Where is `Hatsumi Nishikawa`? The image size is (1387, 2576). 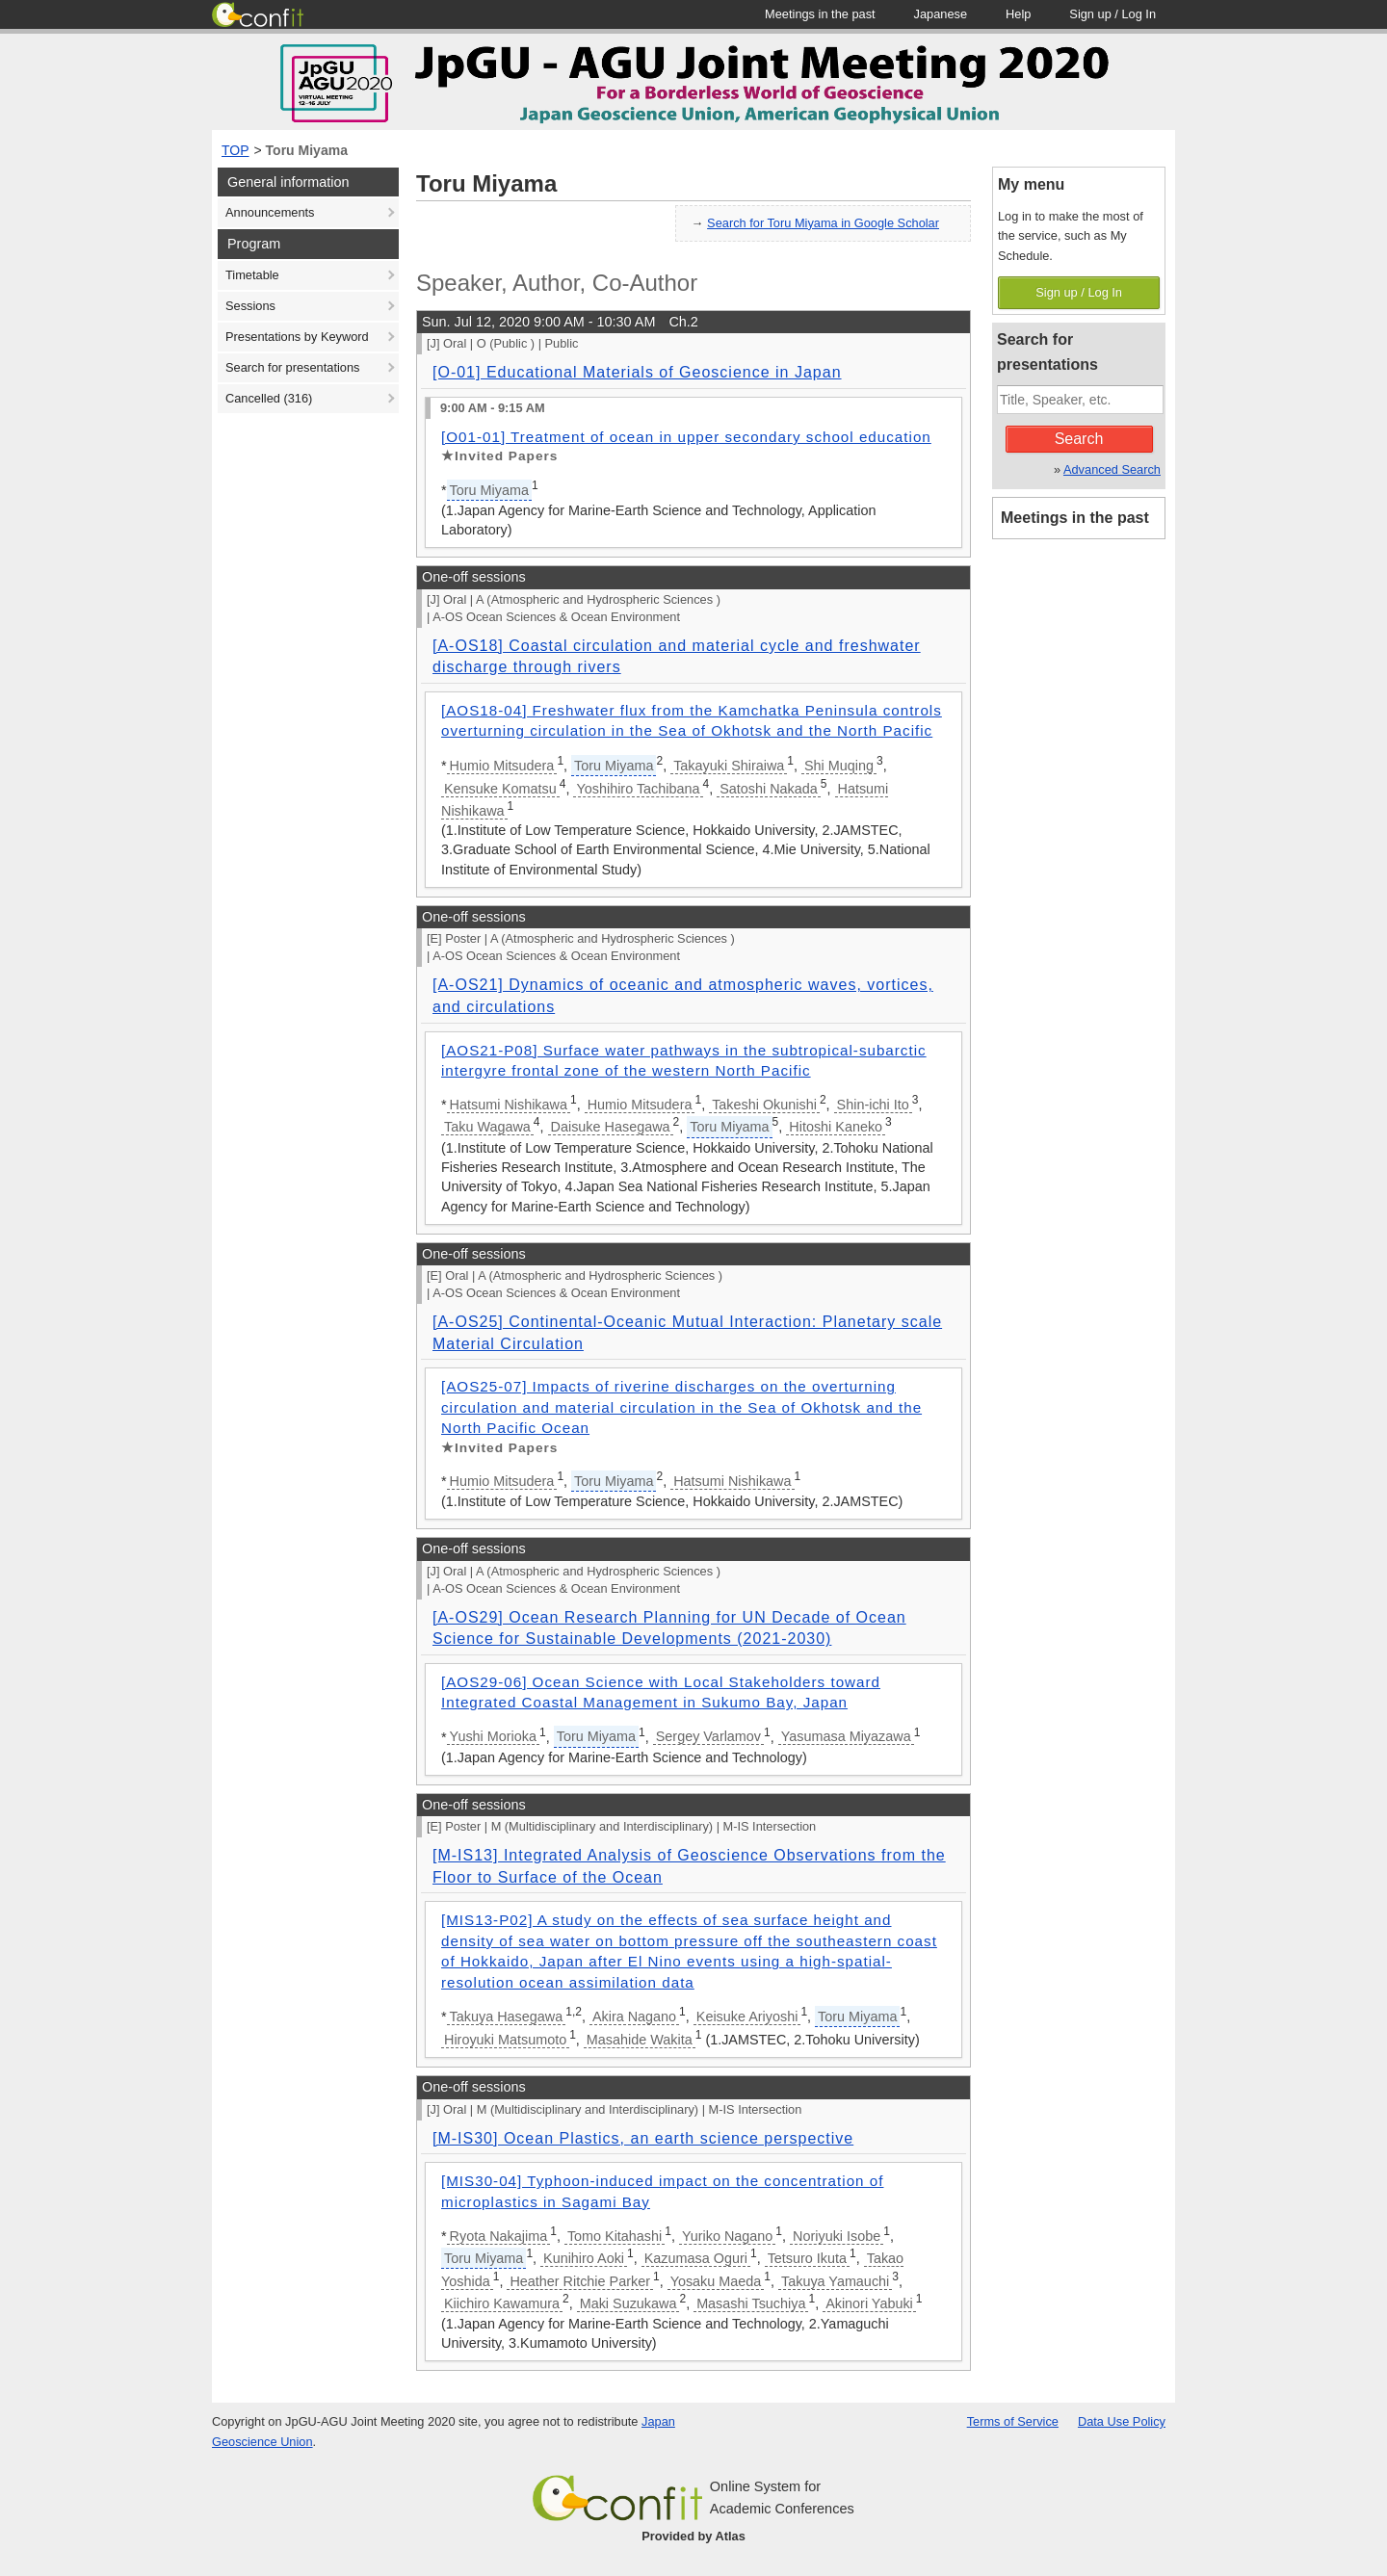
Hatsumi Nishikawa is located at coordinates (508, 1104).